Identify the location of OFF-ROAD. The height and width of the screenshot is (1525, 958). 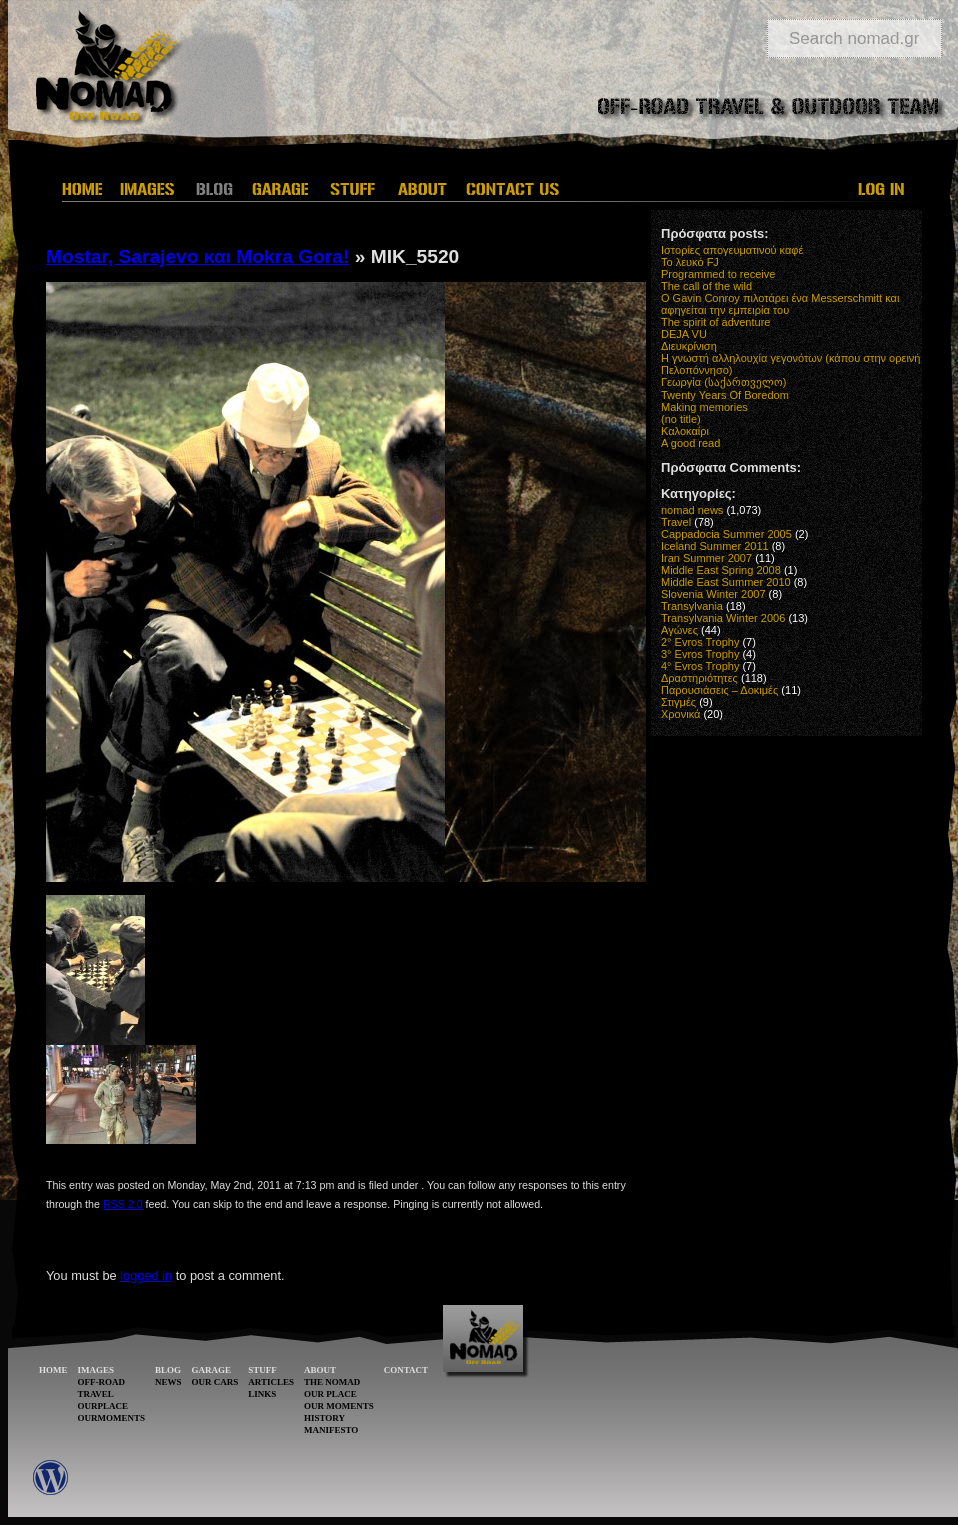
(102, 1382).